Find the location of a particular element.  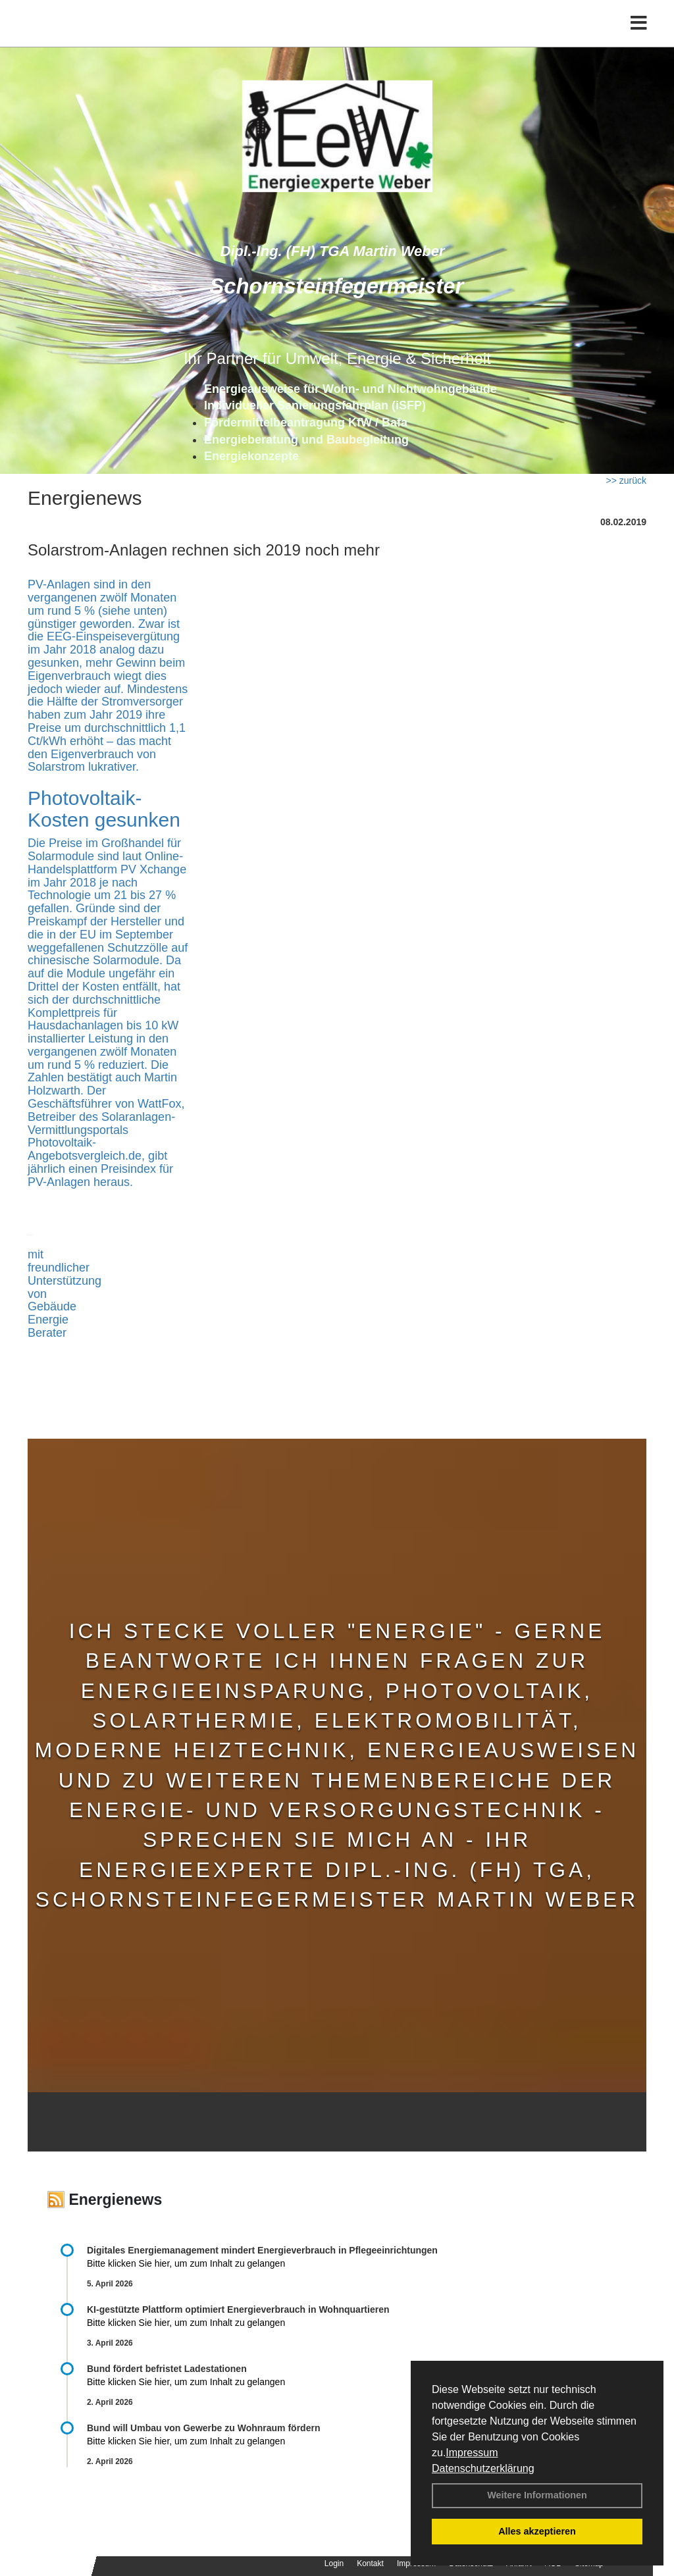

Weitere Informationen is located at coordinates (537, 2495).